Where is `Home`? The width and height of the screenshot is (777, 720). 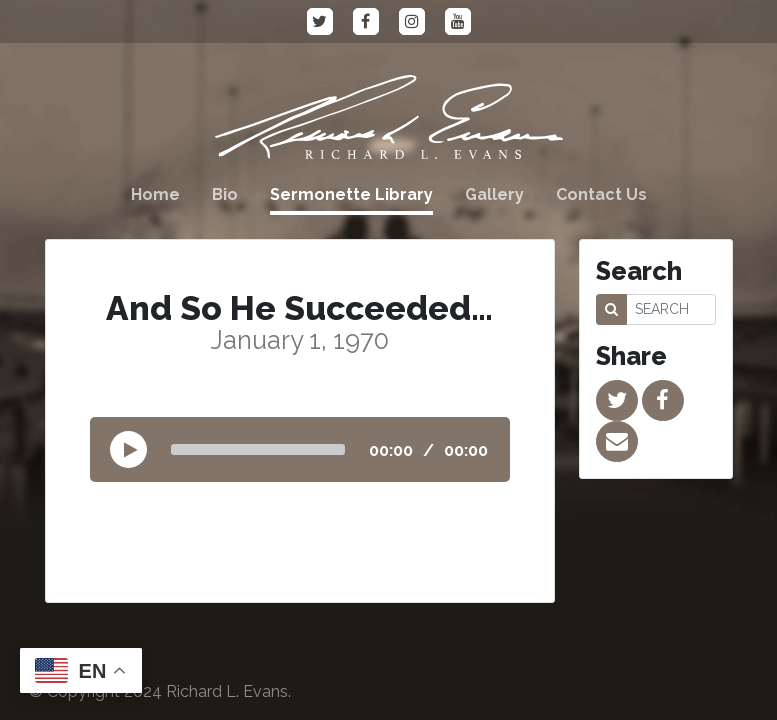 Home is located at coordinates (155, 194).